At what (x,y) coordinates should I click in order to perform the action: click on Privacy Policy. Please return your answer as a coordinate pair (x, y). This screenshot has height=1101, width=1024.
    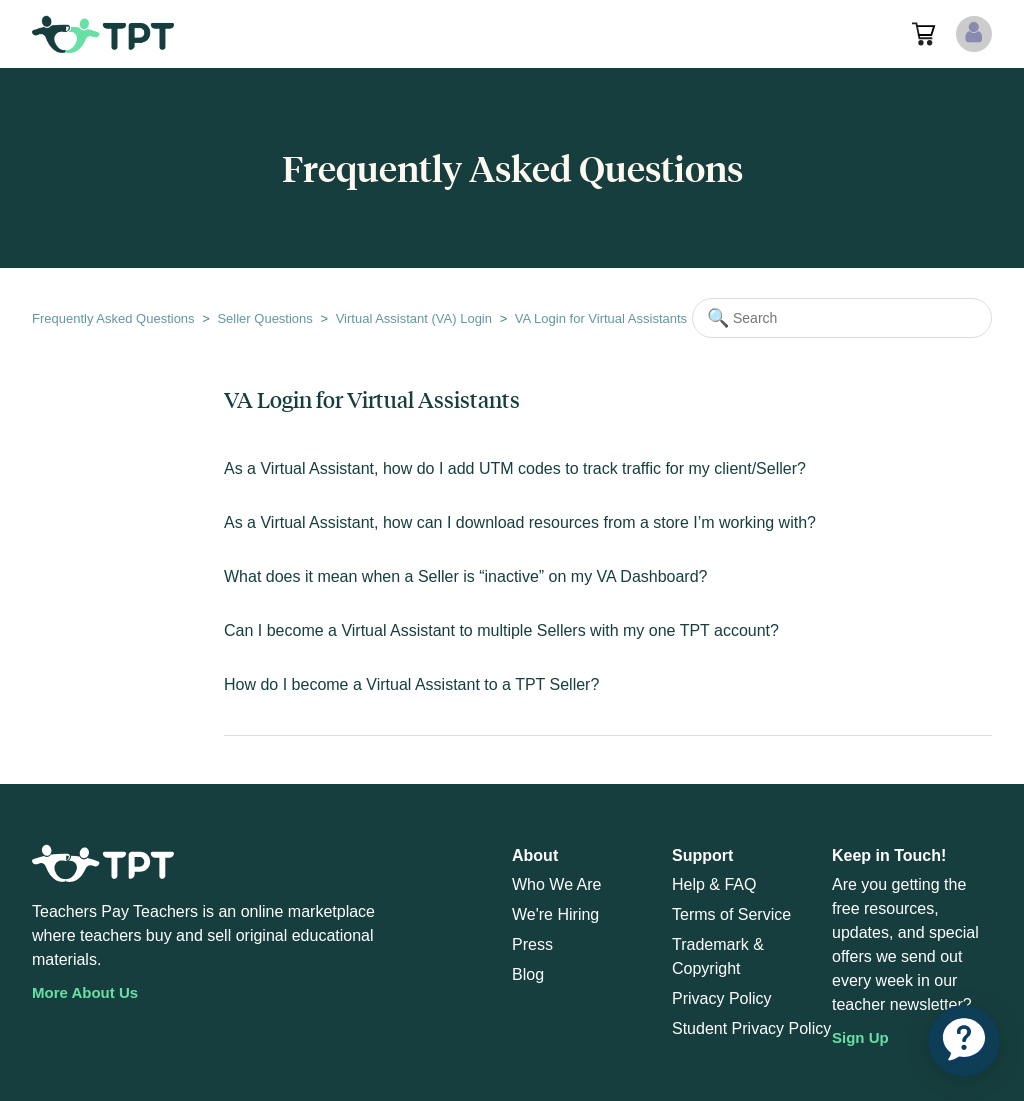
    Looking at the image, I should click on (722, 998).